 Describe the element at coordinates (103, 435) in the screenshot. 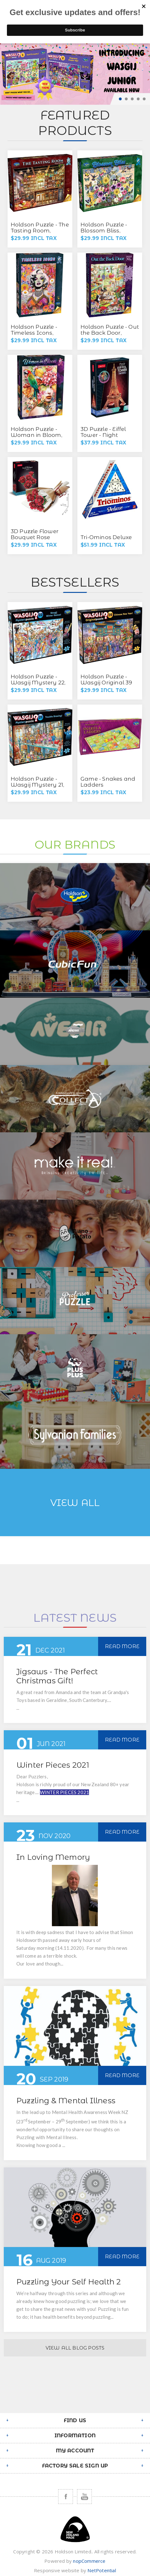

I see `3D Puzzle - Eiffel Tower - Night Edition` at that location.